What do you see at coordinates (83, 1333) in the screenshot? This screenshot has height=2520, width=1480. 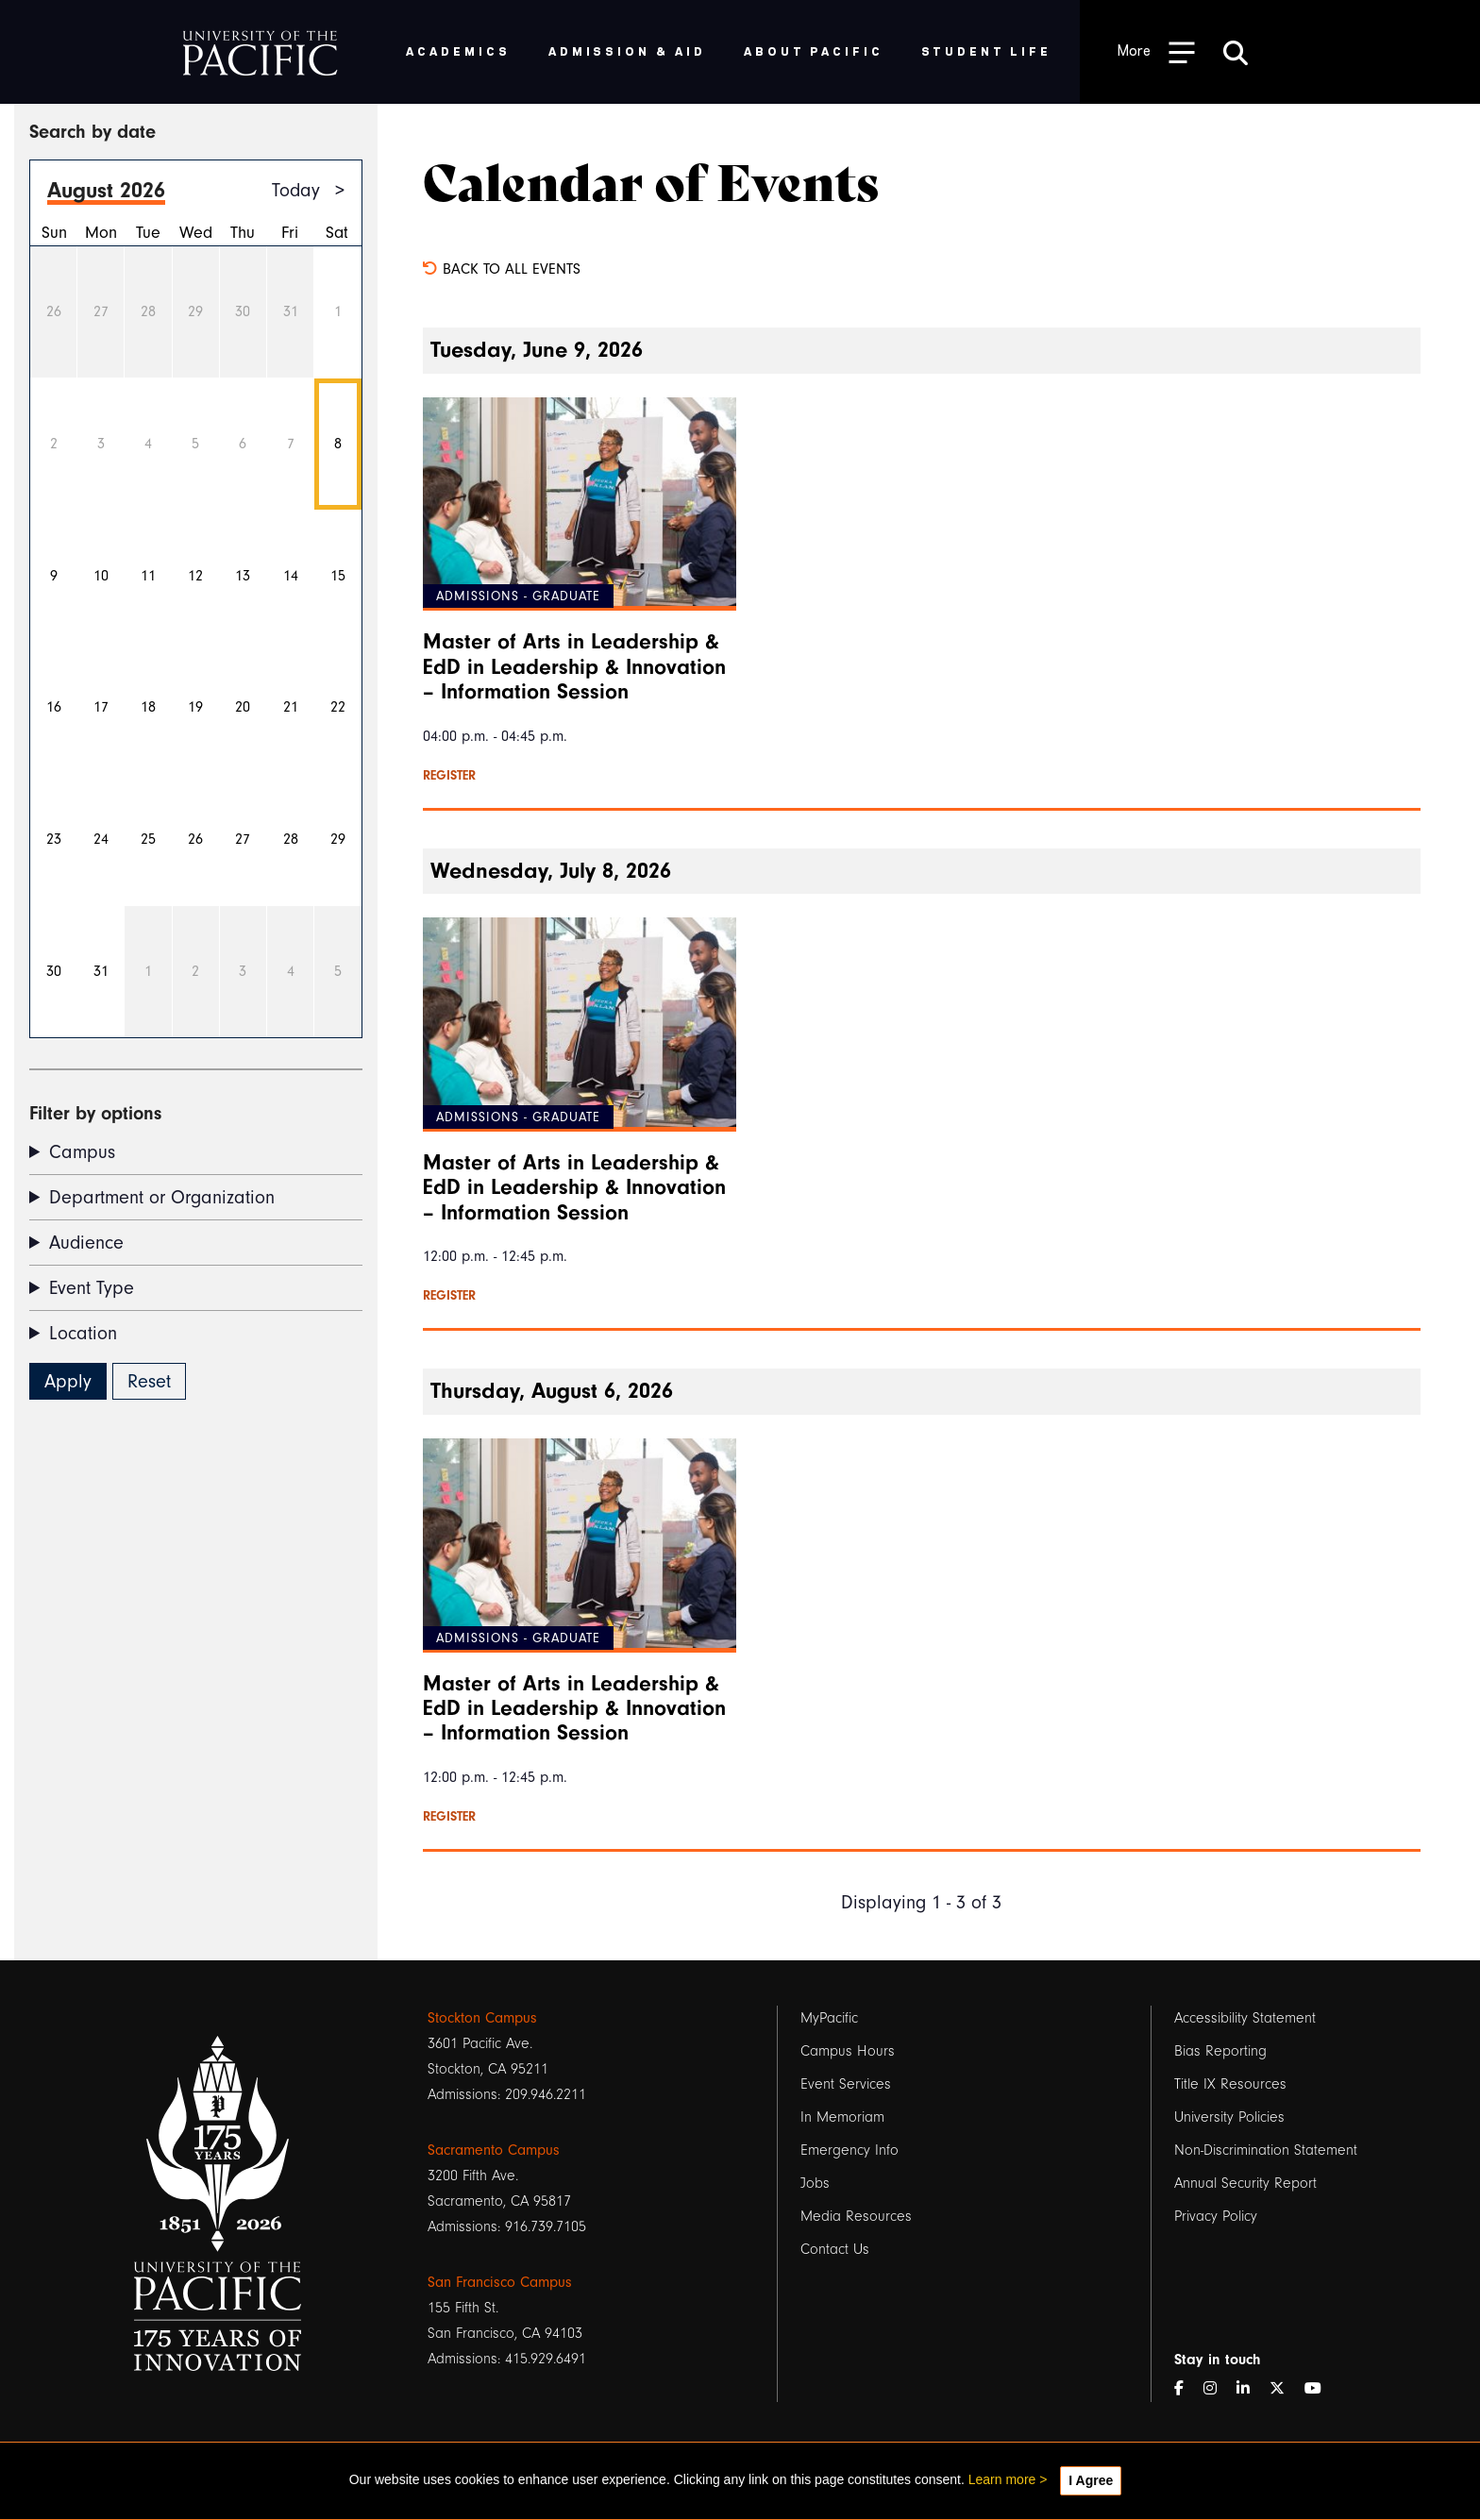 I see `Location [button]` at bounding box center [83, 1333].